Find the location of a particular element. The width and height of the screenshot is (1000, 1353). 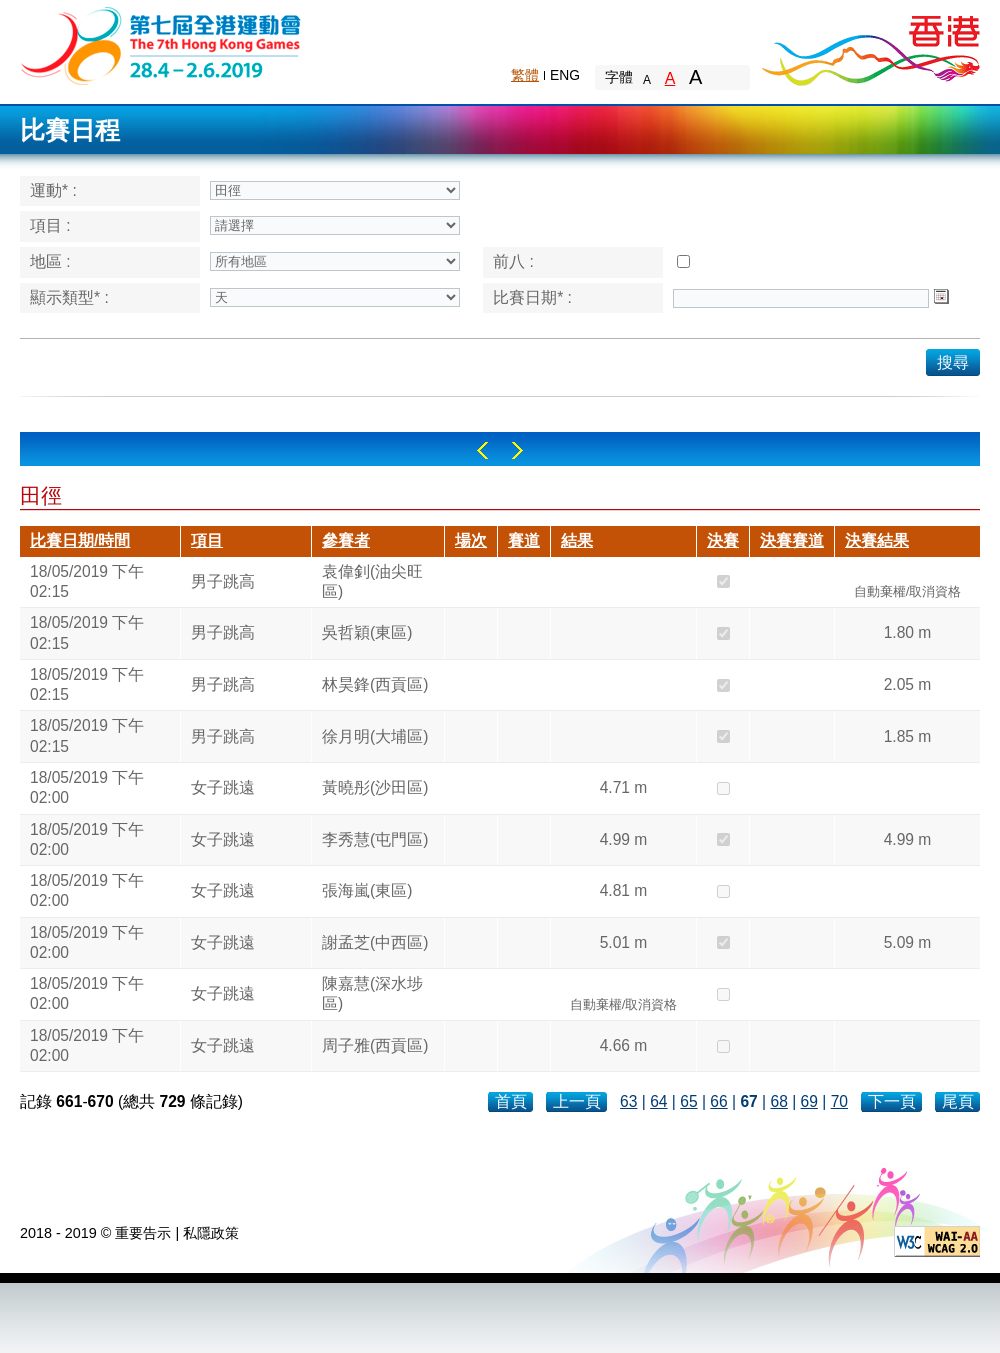

1.80 m is located at coordinates (908, 632).